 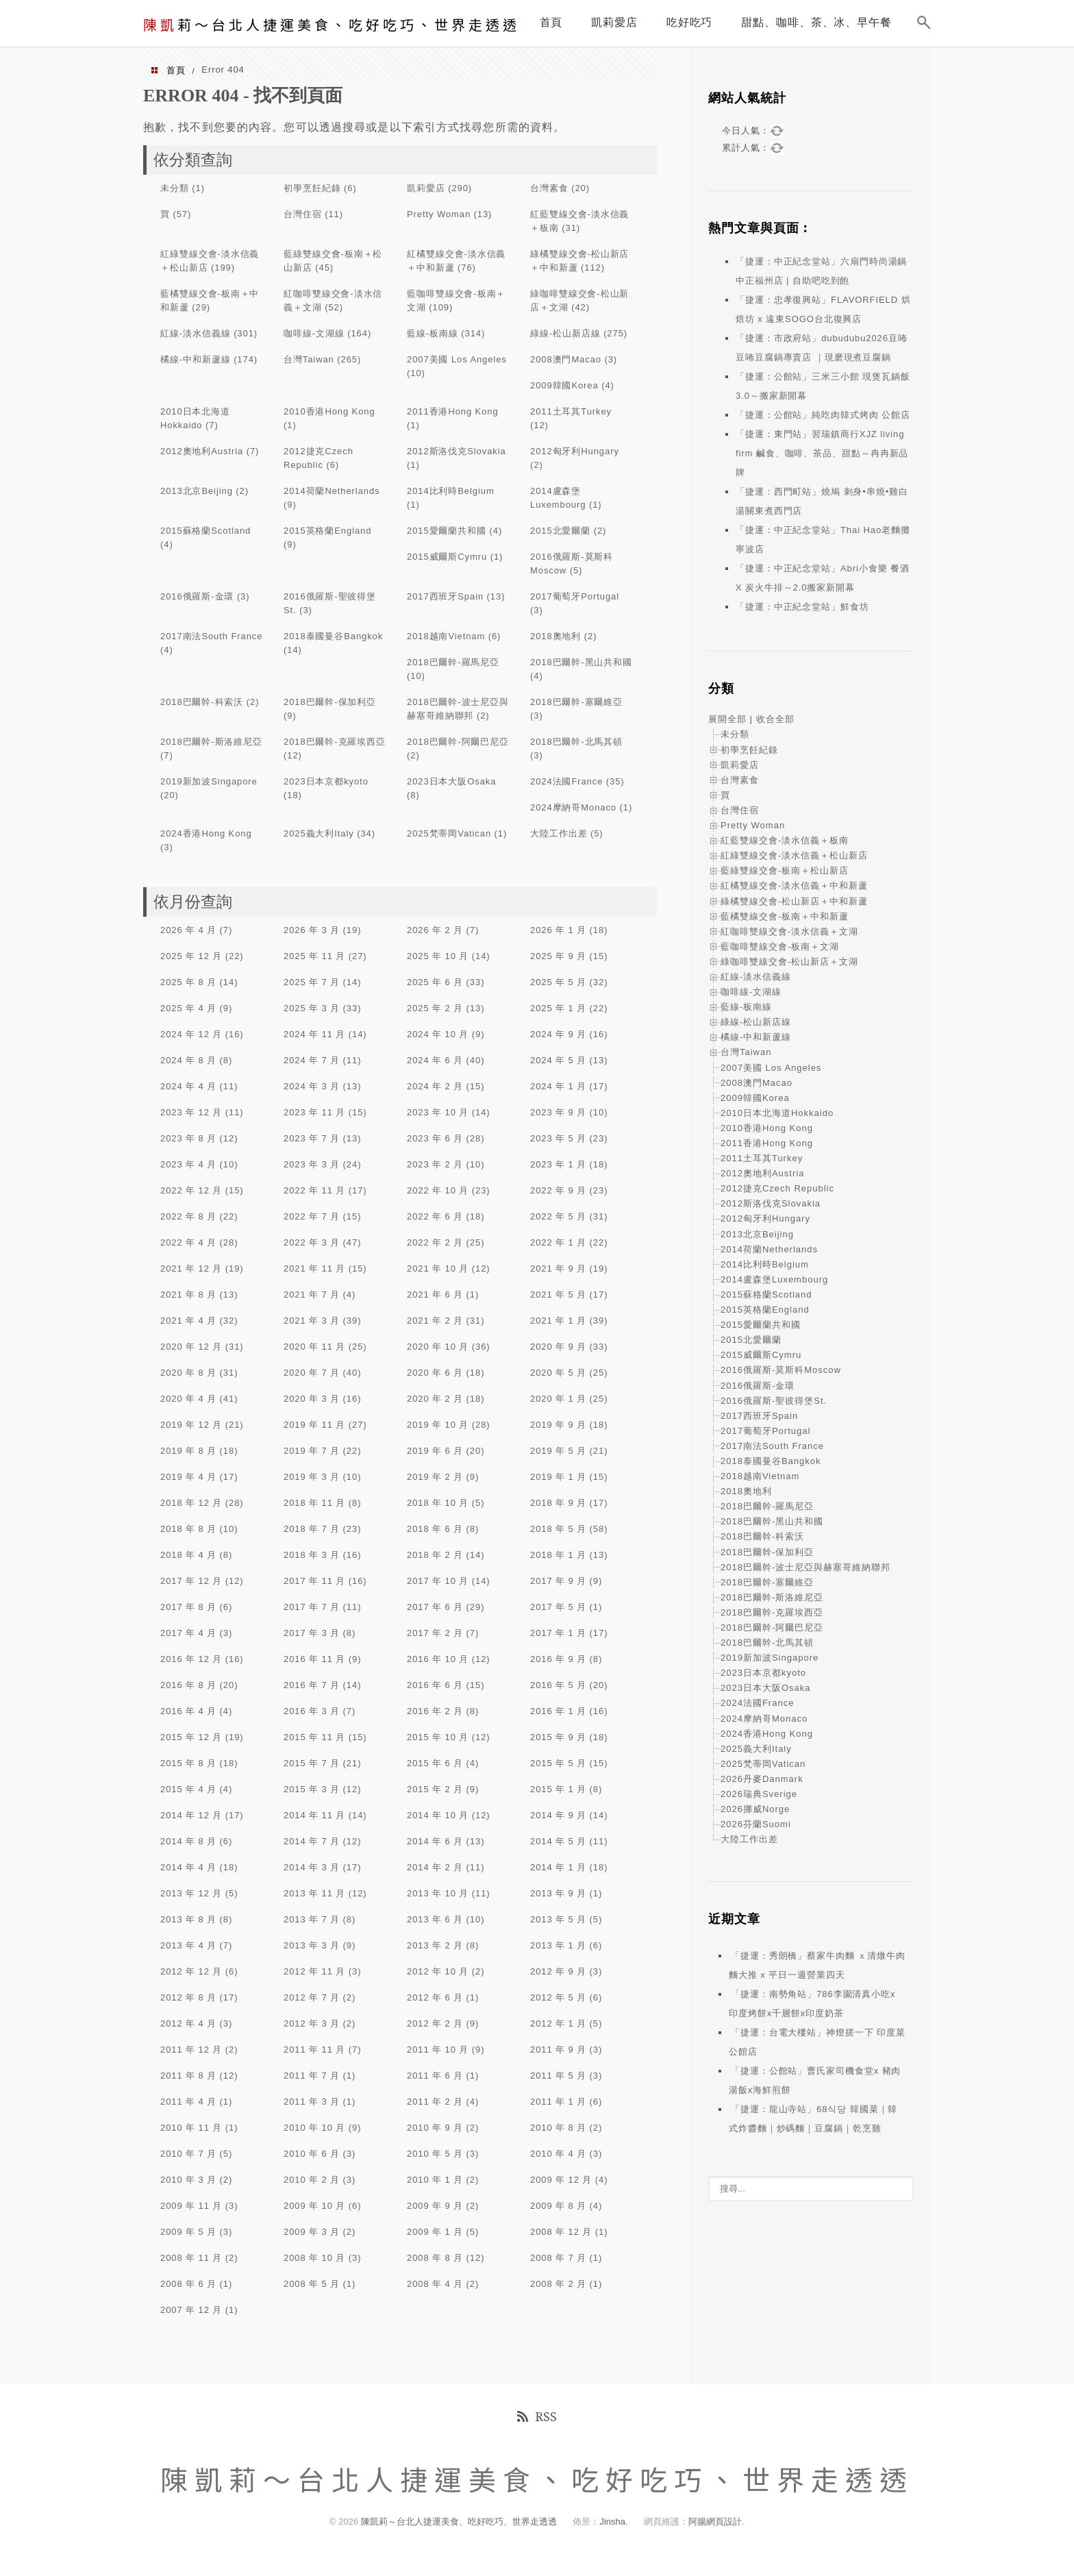 I want to click on 2010 年 8 月, so click(x=558, y=2127).